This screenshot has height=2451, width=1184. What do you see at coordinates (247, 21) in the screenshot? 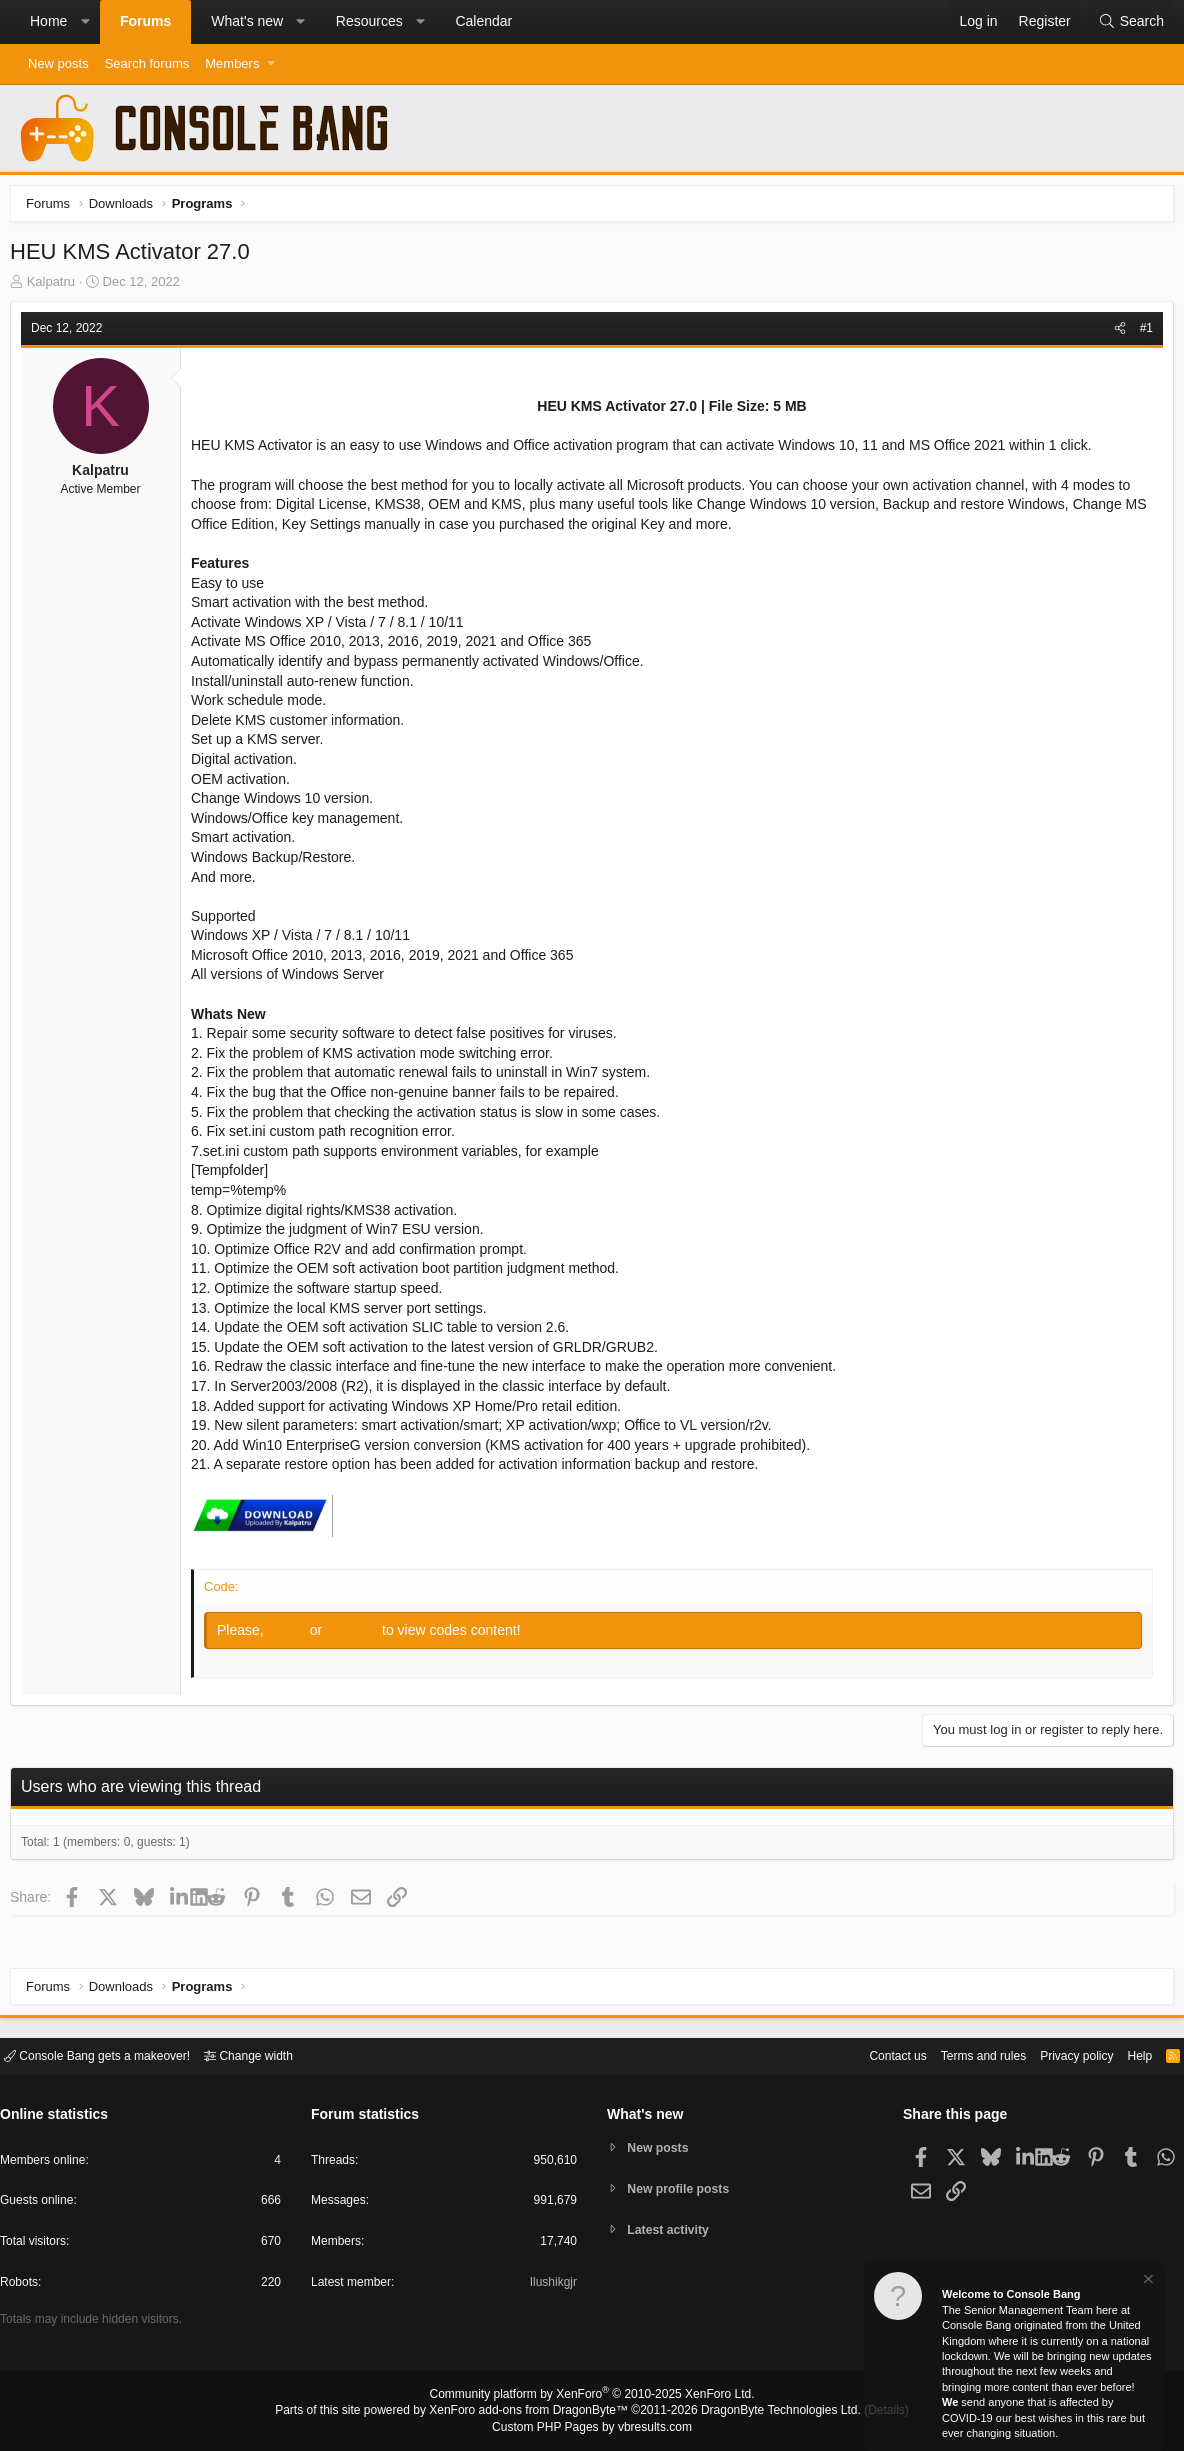
I see `What's new` at bounding box center [247, 21].